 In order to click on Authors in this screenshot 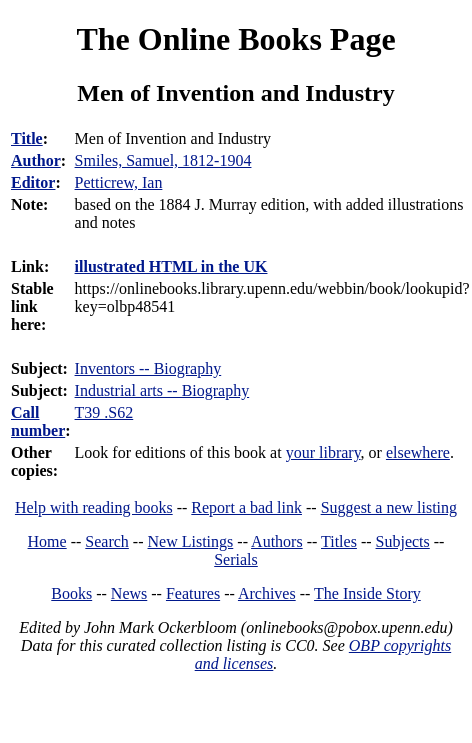, I will do `click(277, 541)`.